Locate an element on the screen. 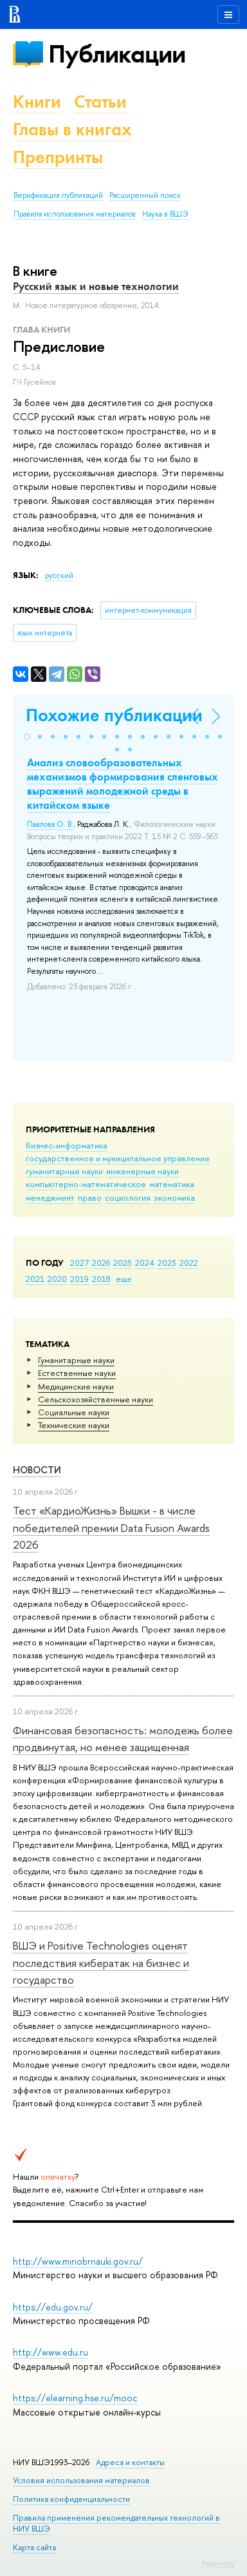 This screenshot has width=247, height=2576. Препринты is located at coordinates (58, 157).